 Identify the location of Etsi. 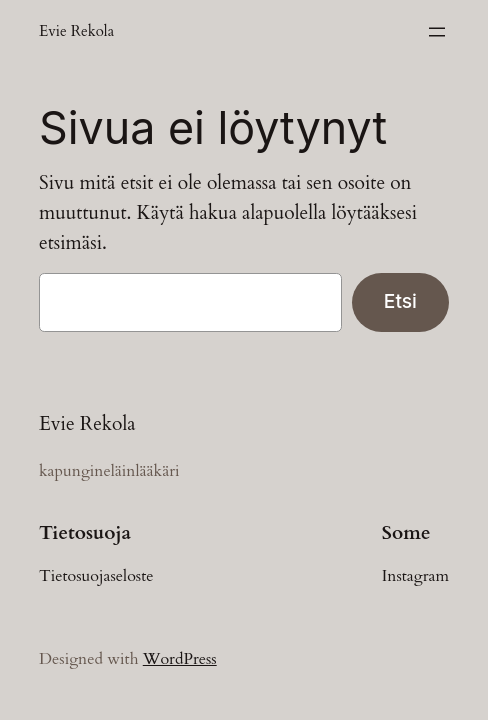
(400, 301).